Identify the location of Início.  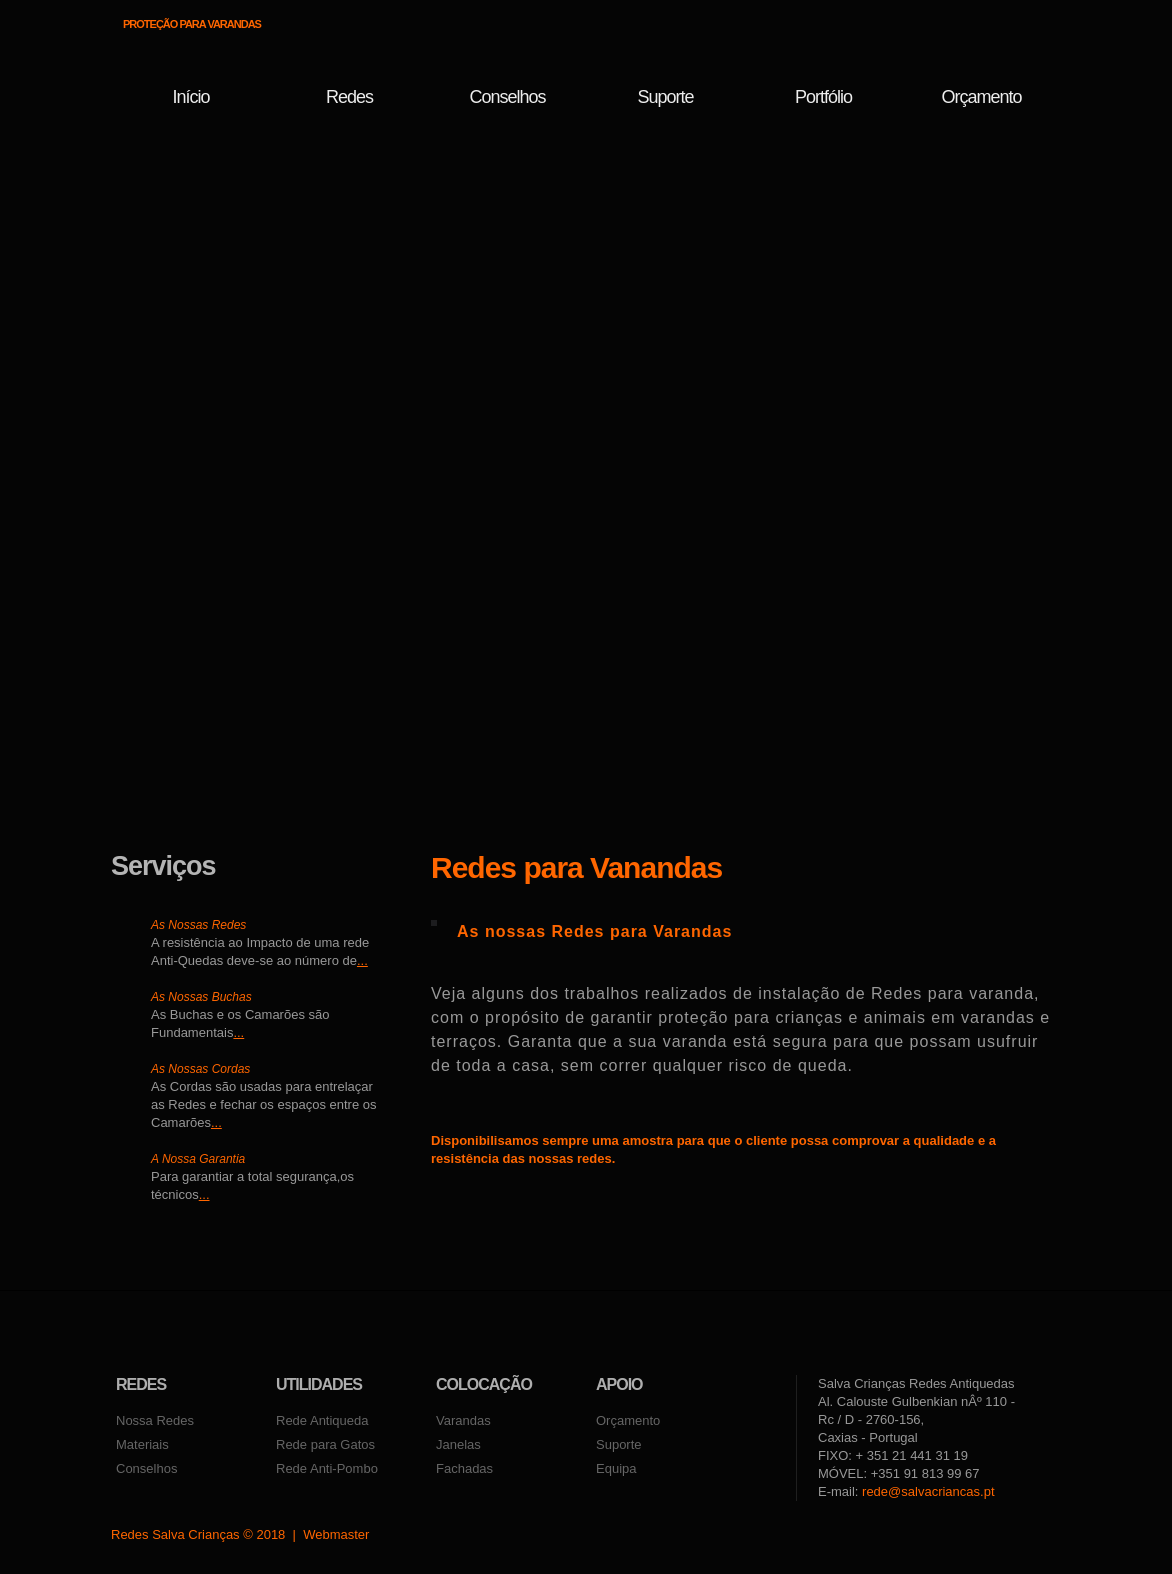
(190, 97).